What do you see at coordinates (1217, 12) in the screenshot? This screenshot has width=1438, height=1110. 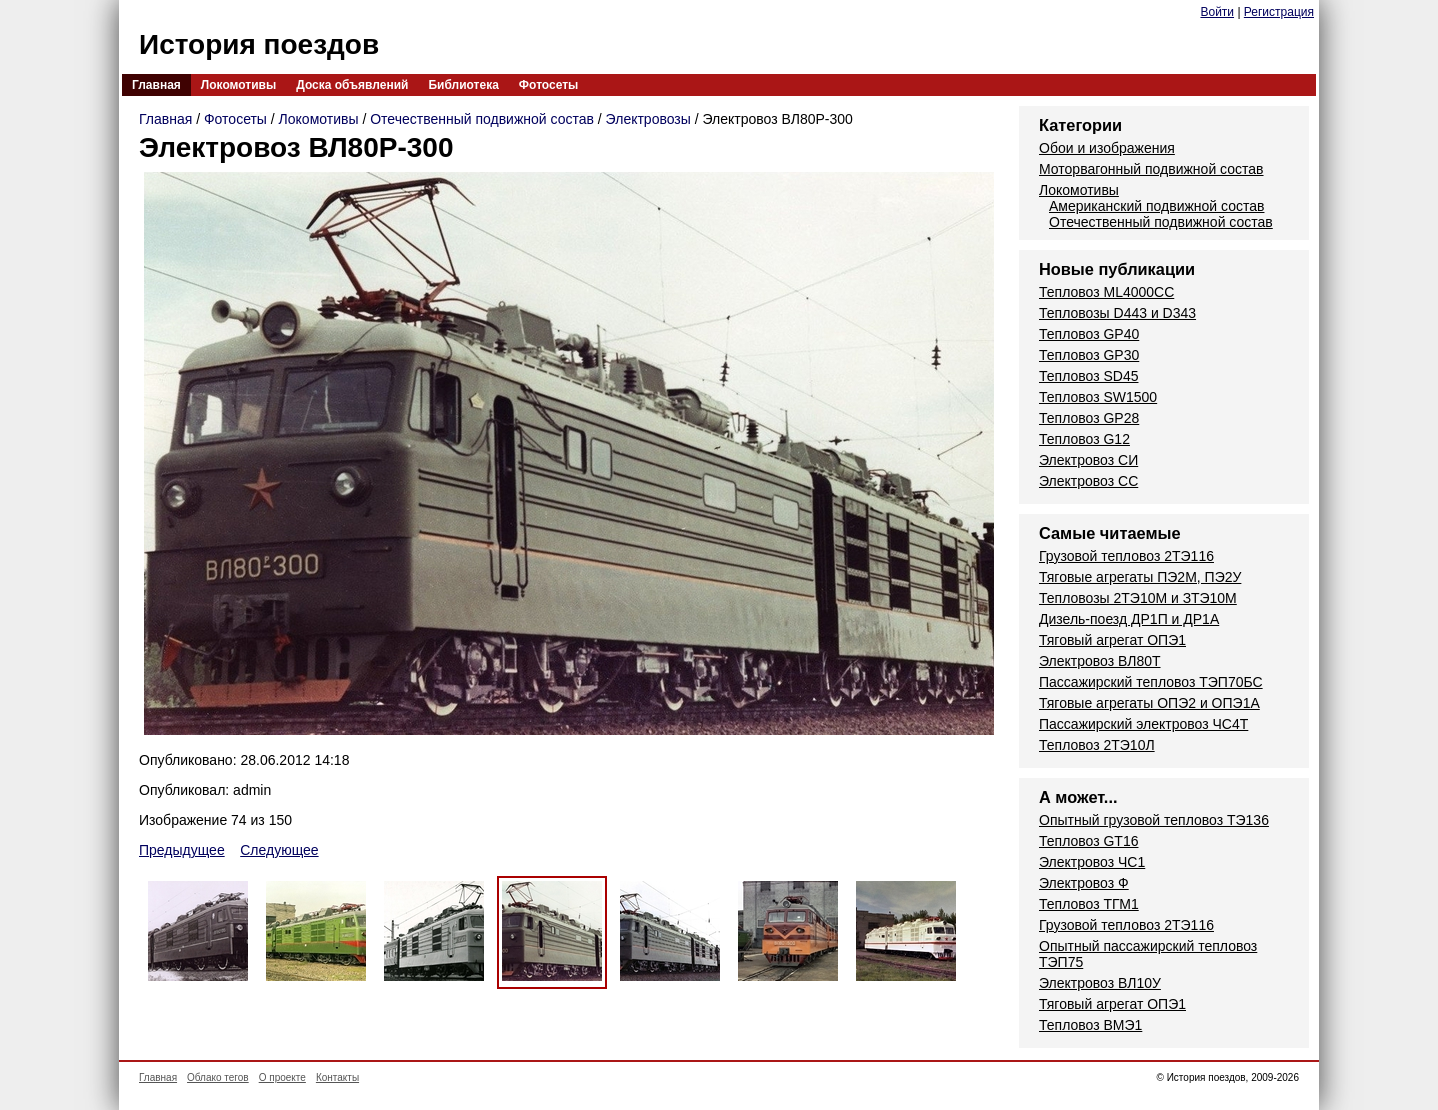 I see `Войти` at bounding box center [1217, 12].